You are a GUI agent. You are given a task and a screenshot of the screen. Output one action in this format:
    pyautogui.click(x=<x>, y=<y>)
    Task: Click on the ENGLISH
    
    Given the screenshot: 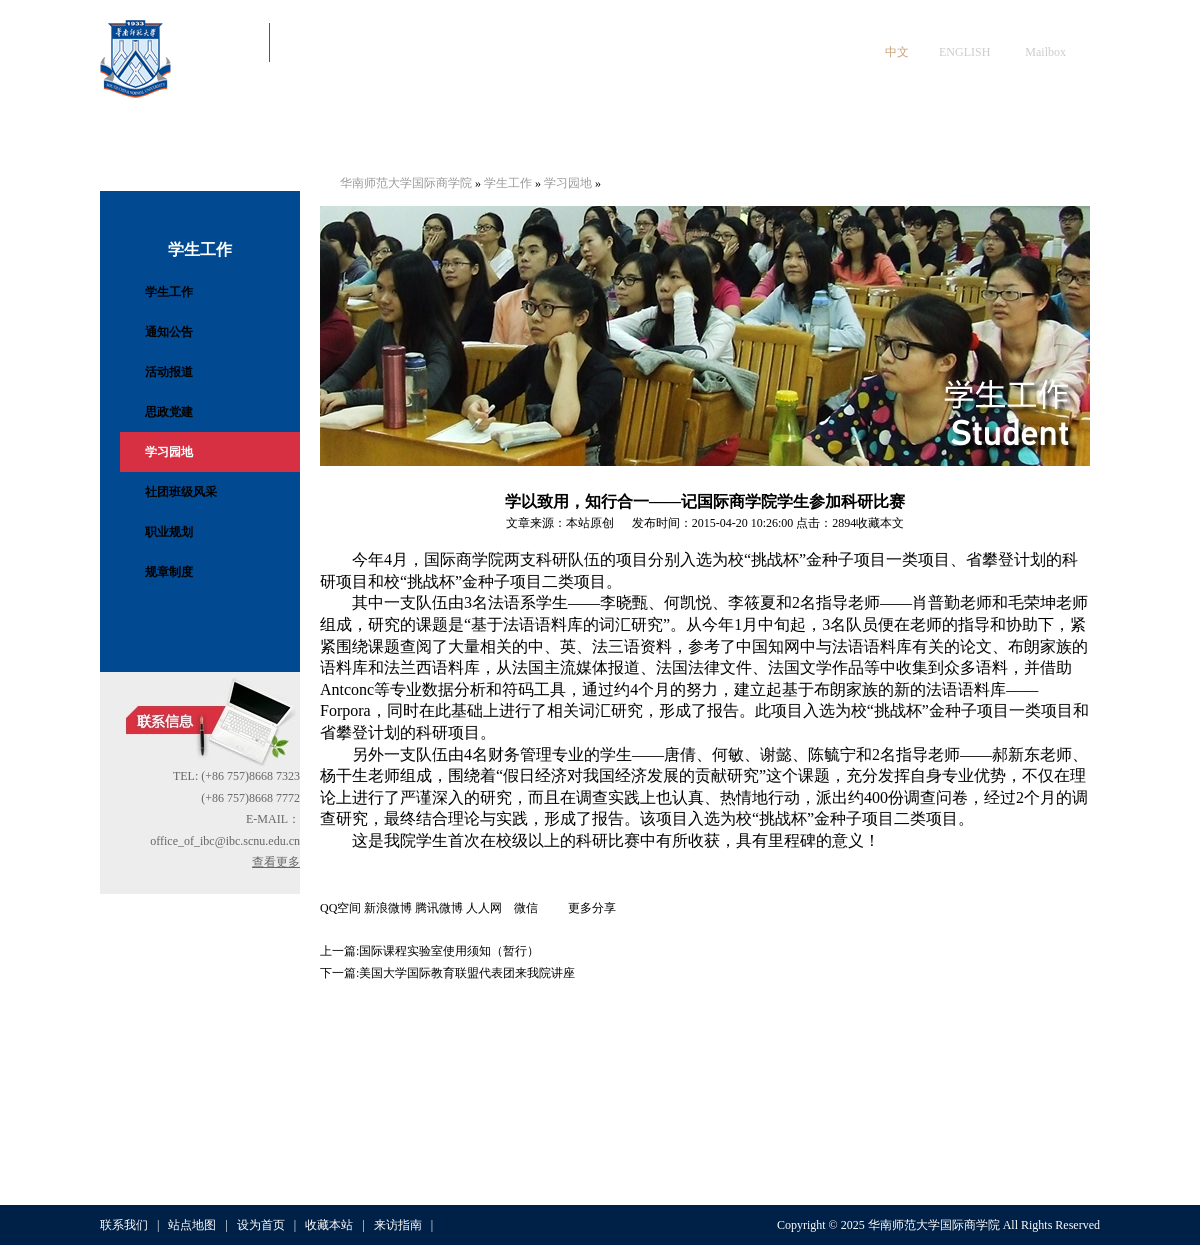 What is the action you would take?
    pyautogui.click(x=964, y=52)
    